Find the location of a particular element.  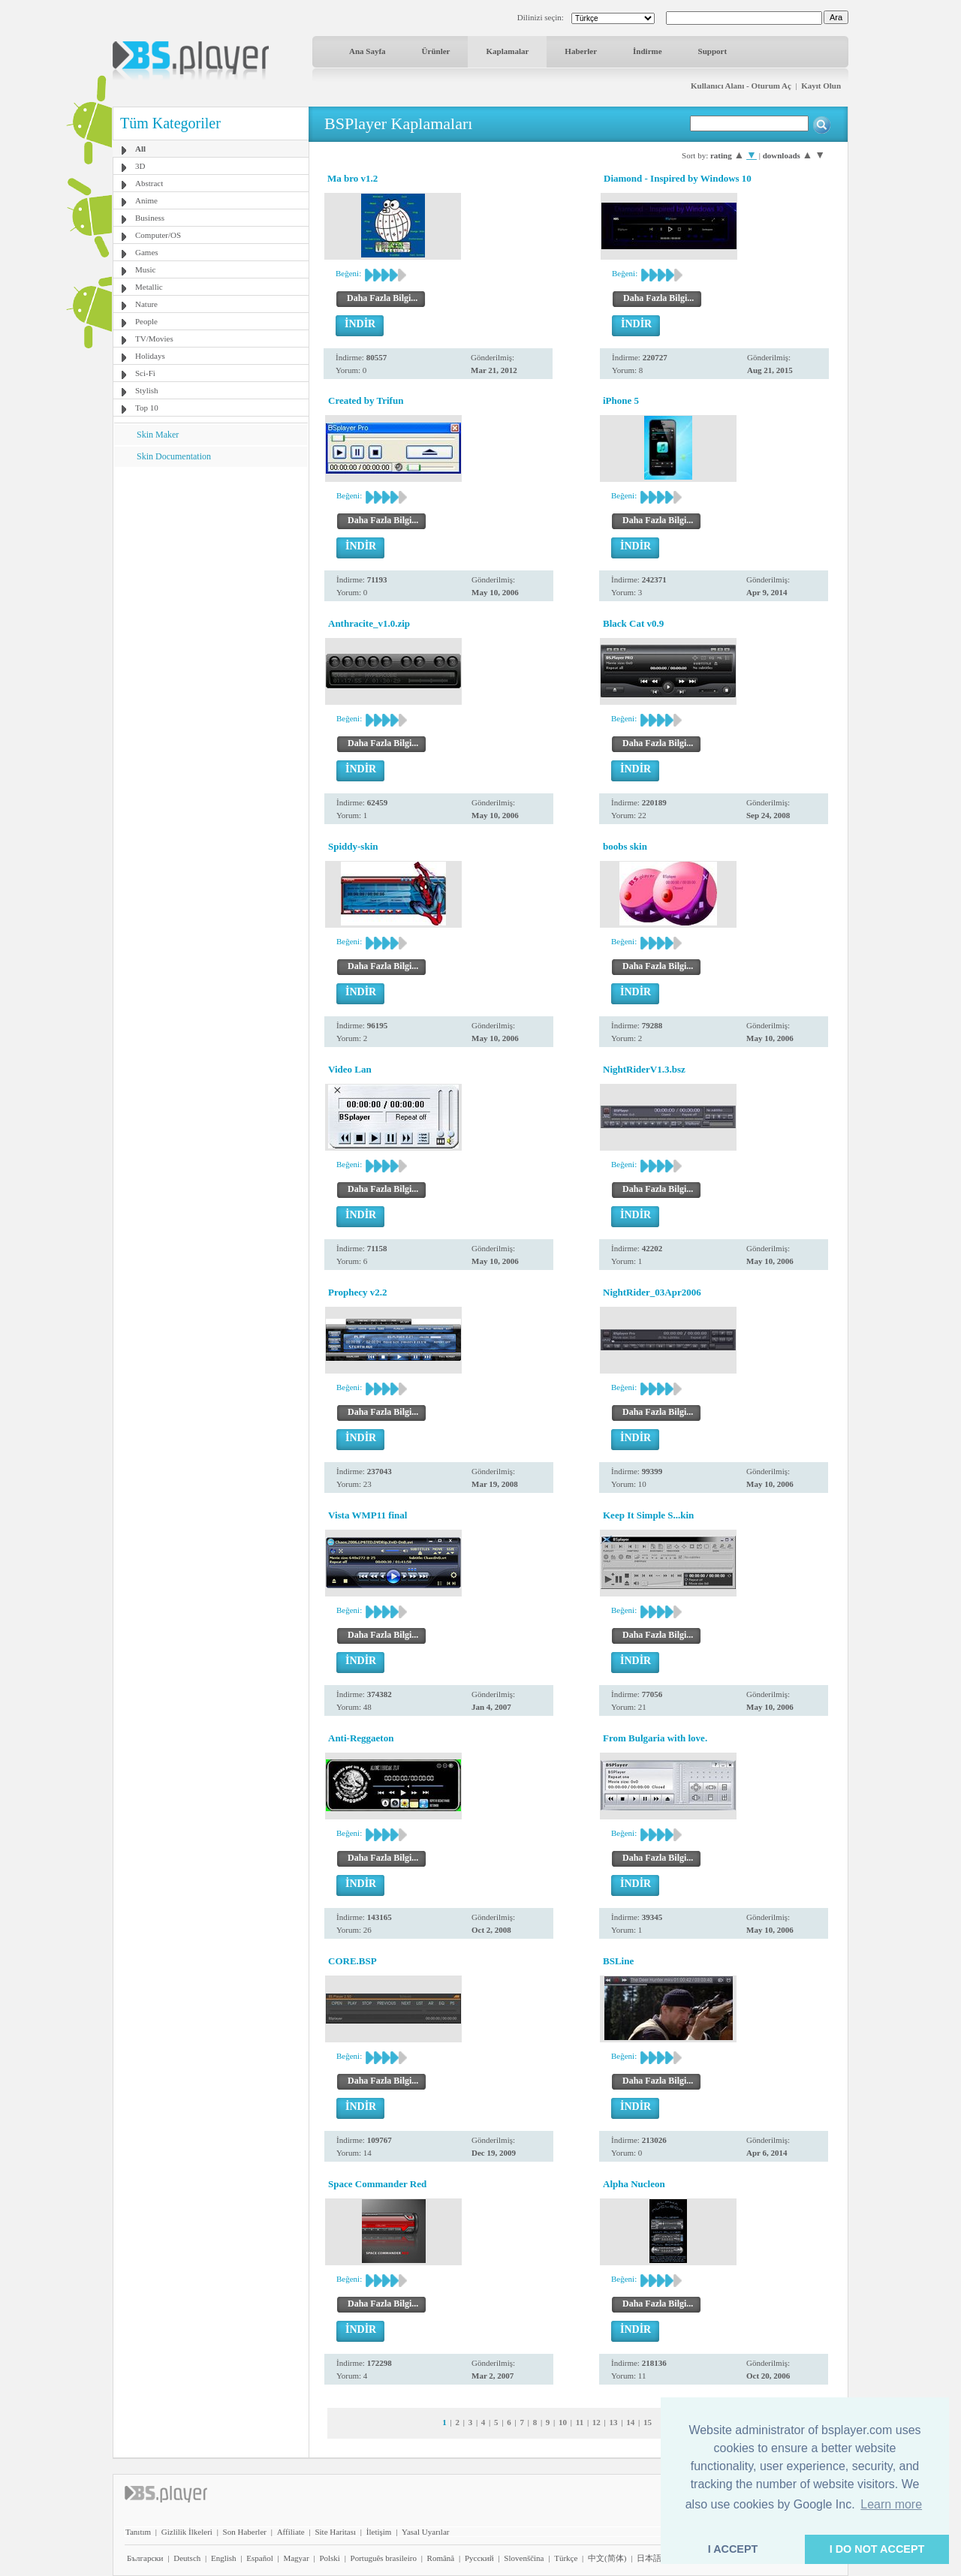

Learn more [button] is located at coordinates (891, 2504).